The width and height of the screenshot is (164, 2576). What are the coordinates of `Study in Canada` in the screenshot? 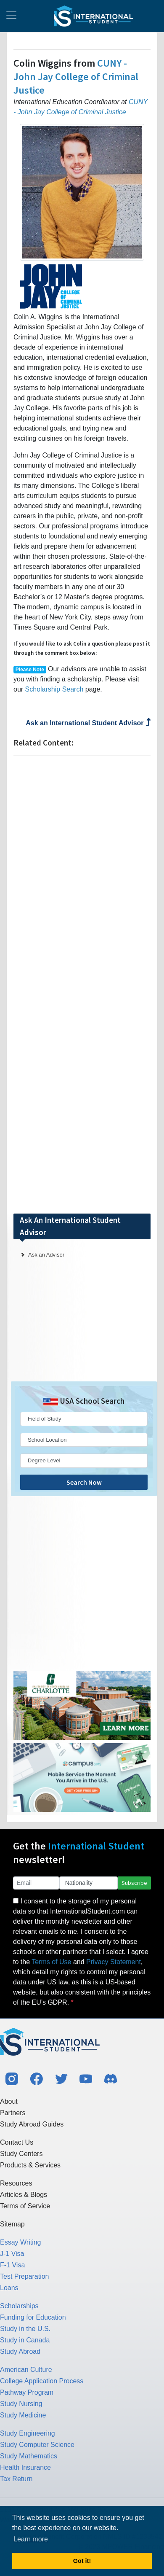 It's located at (25, 2340).